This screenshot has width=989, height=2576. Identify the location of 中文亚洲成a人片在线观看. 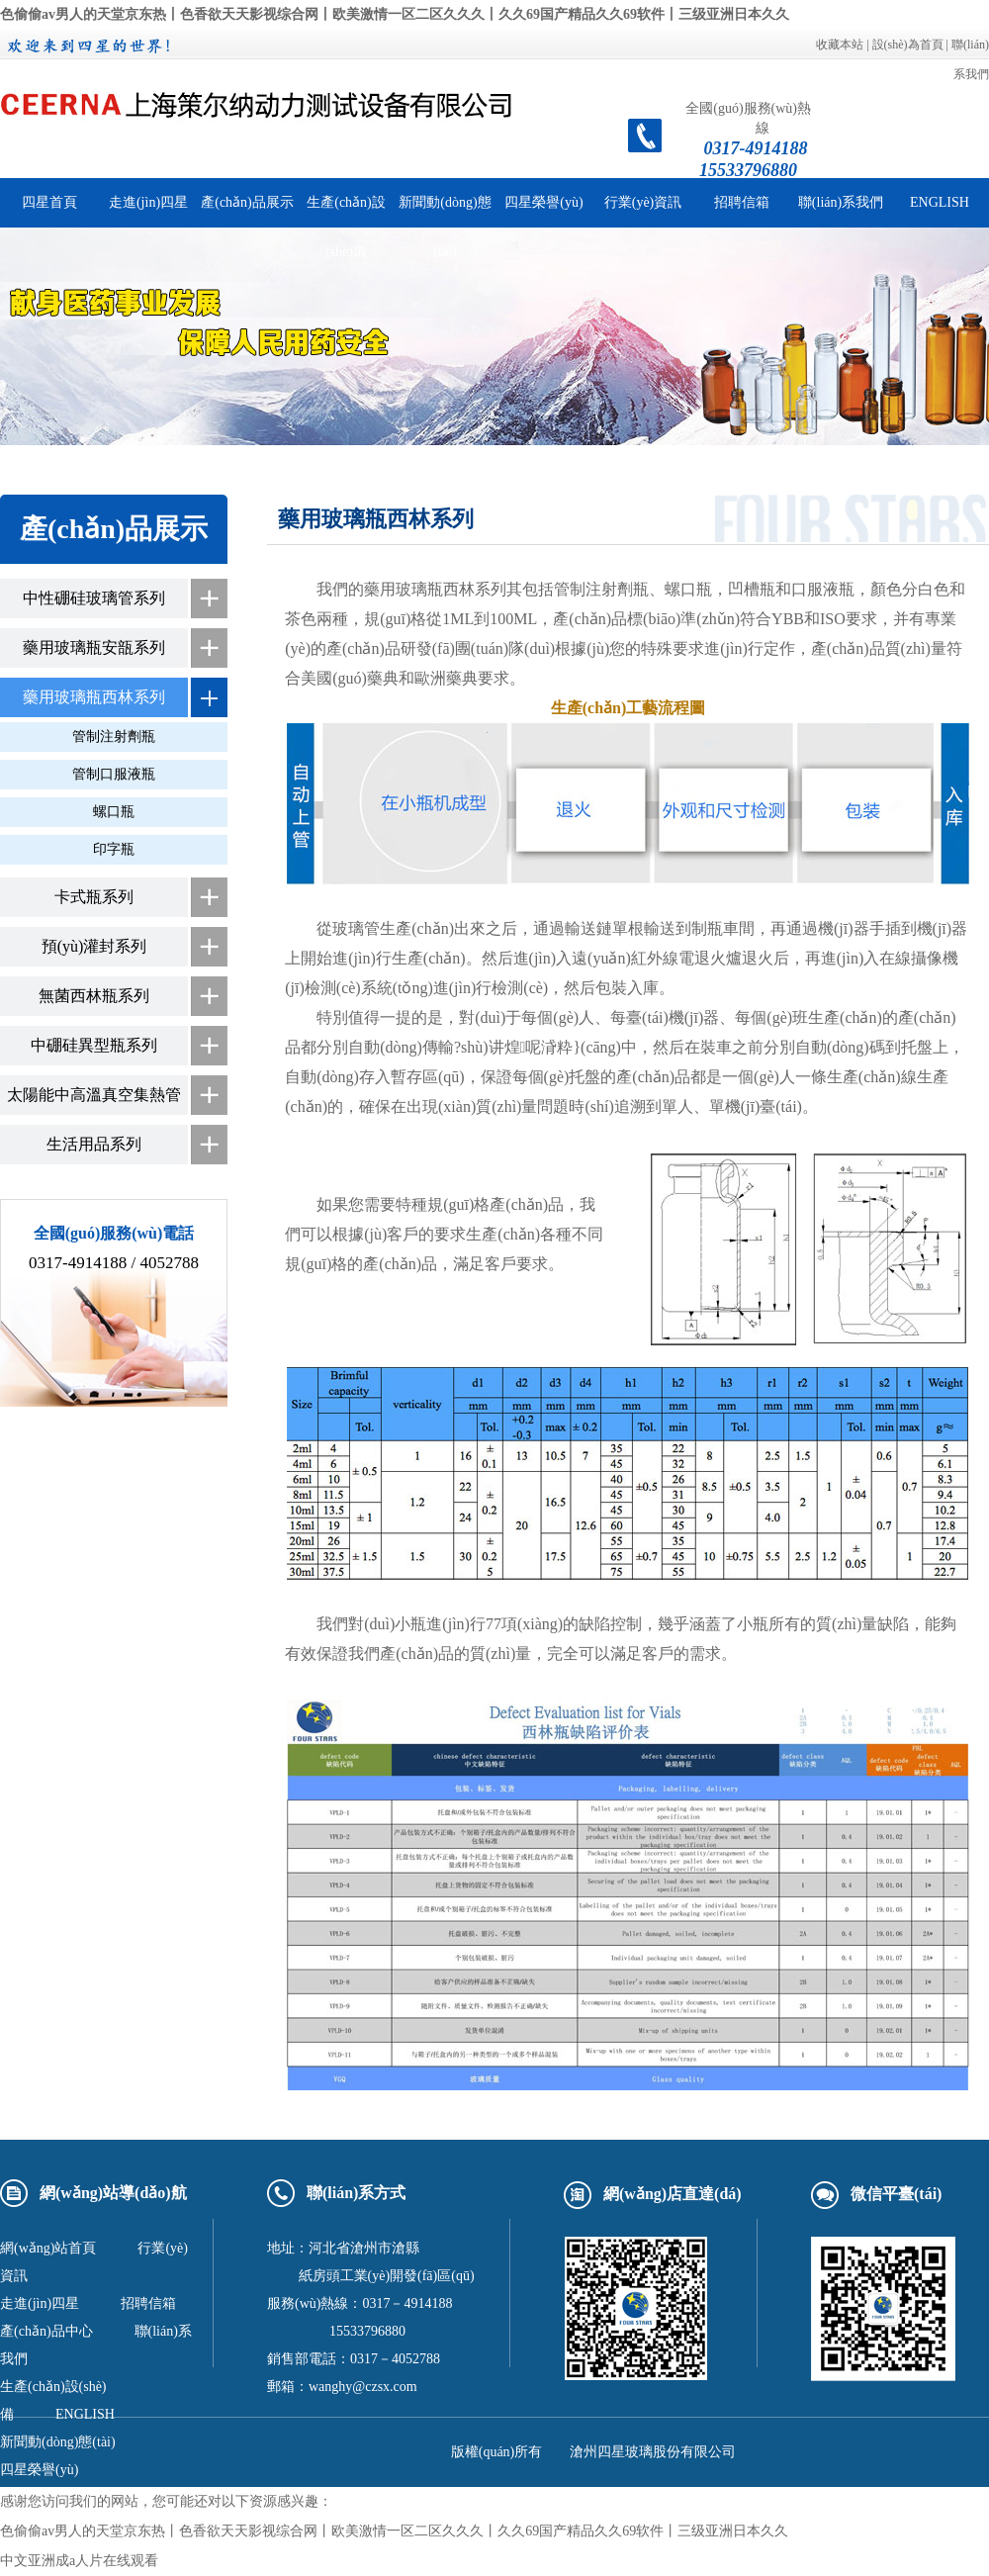
(79, 2560).